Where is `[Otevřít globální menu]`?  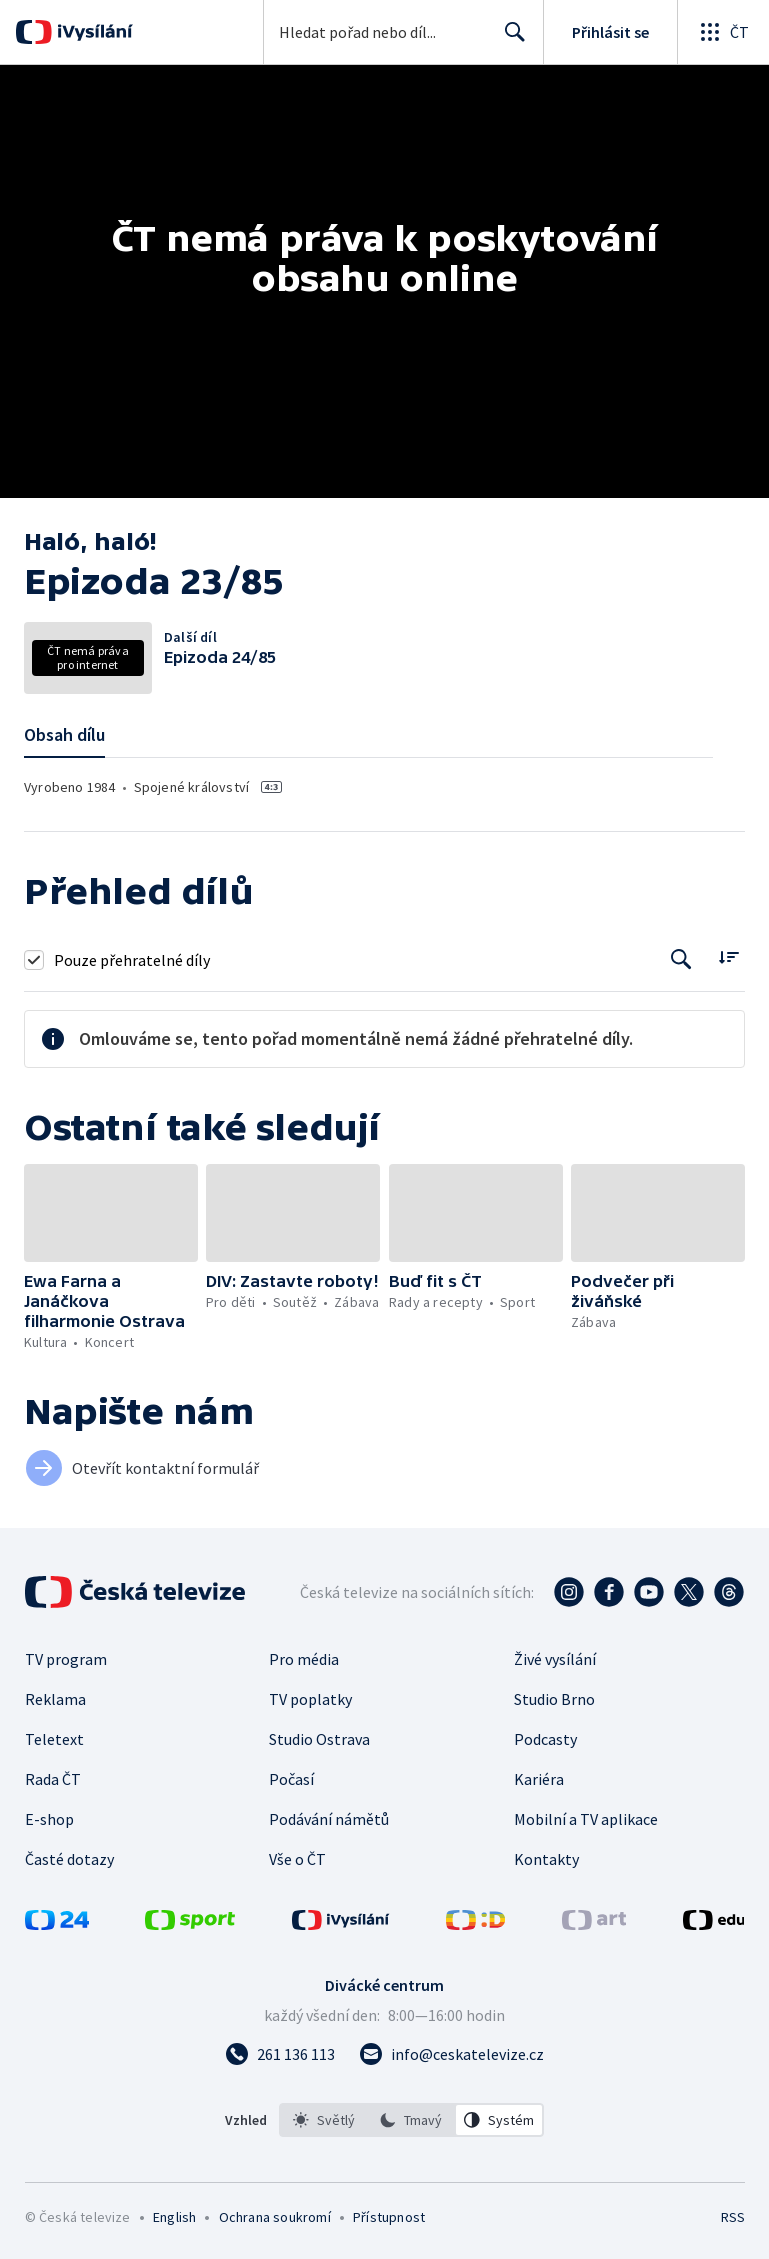
[Otevřít globální menu] is located at coordinates (723, 32).